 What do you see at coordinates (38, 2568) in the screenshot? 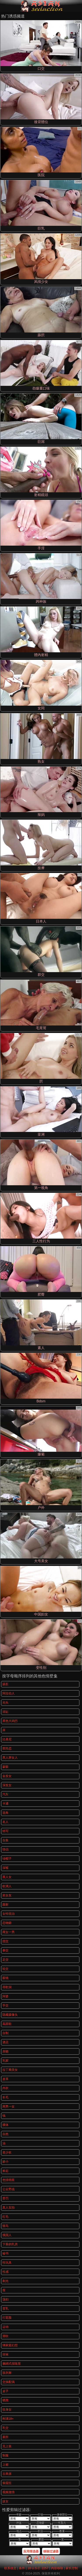
I see `18 U.S.C. 2257` at bounding box center [38, 2568].